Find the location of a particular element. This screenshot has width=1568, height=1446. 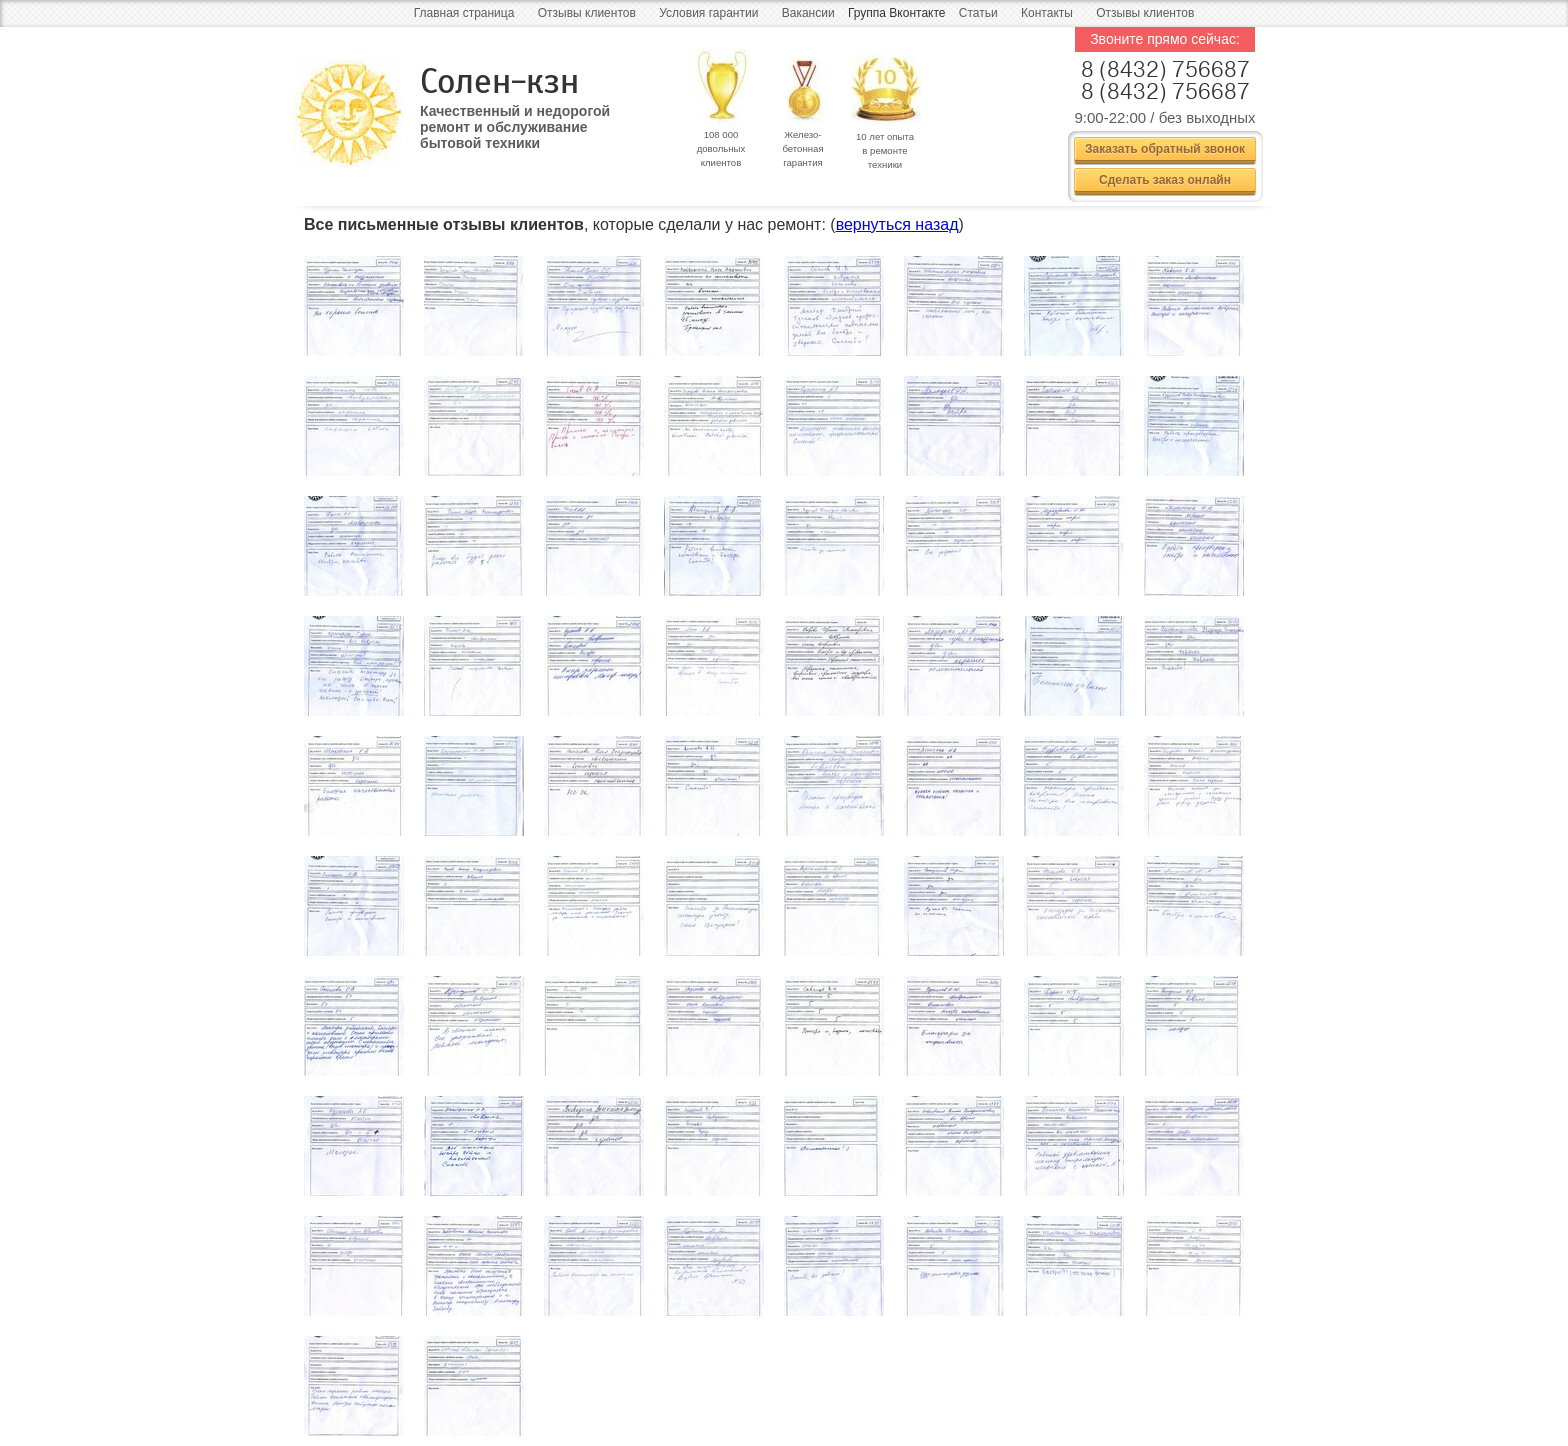

Качественный и недорогой ремонт и обслуживание бытовой техники is located at coordinates (515, 120).